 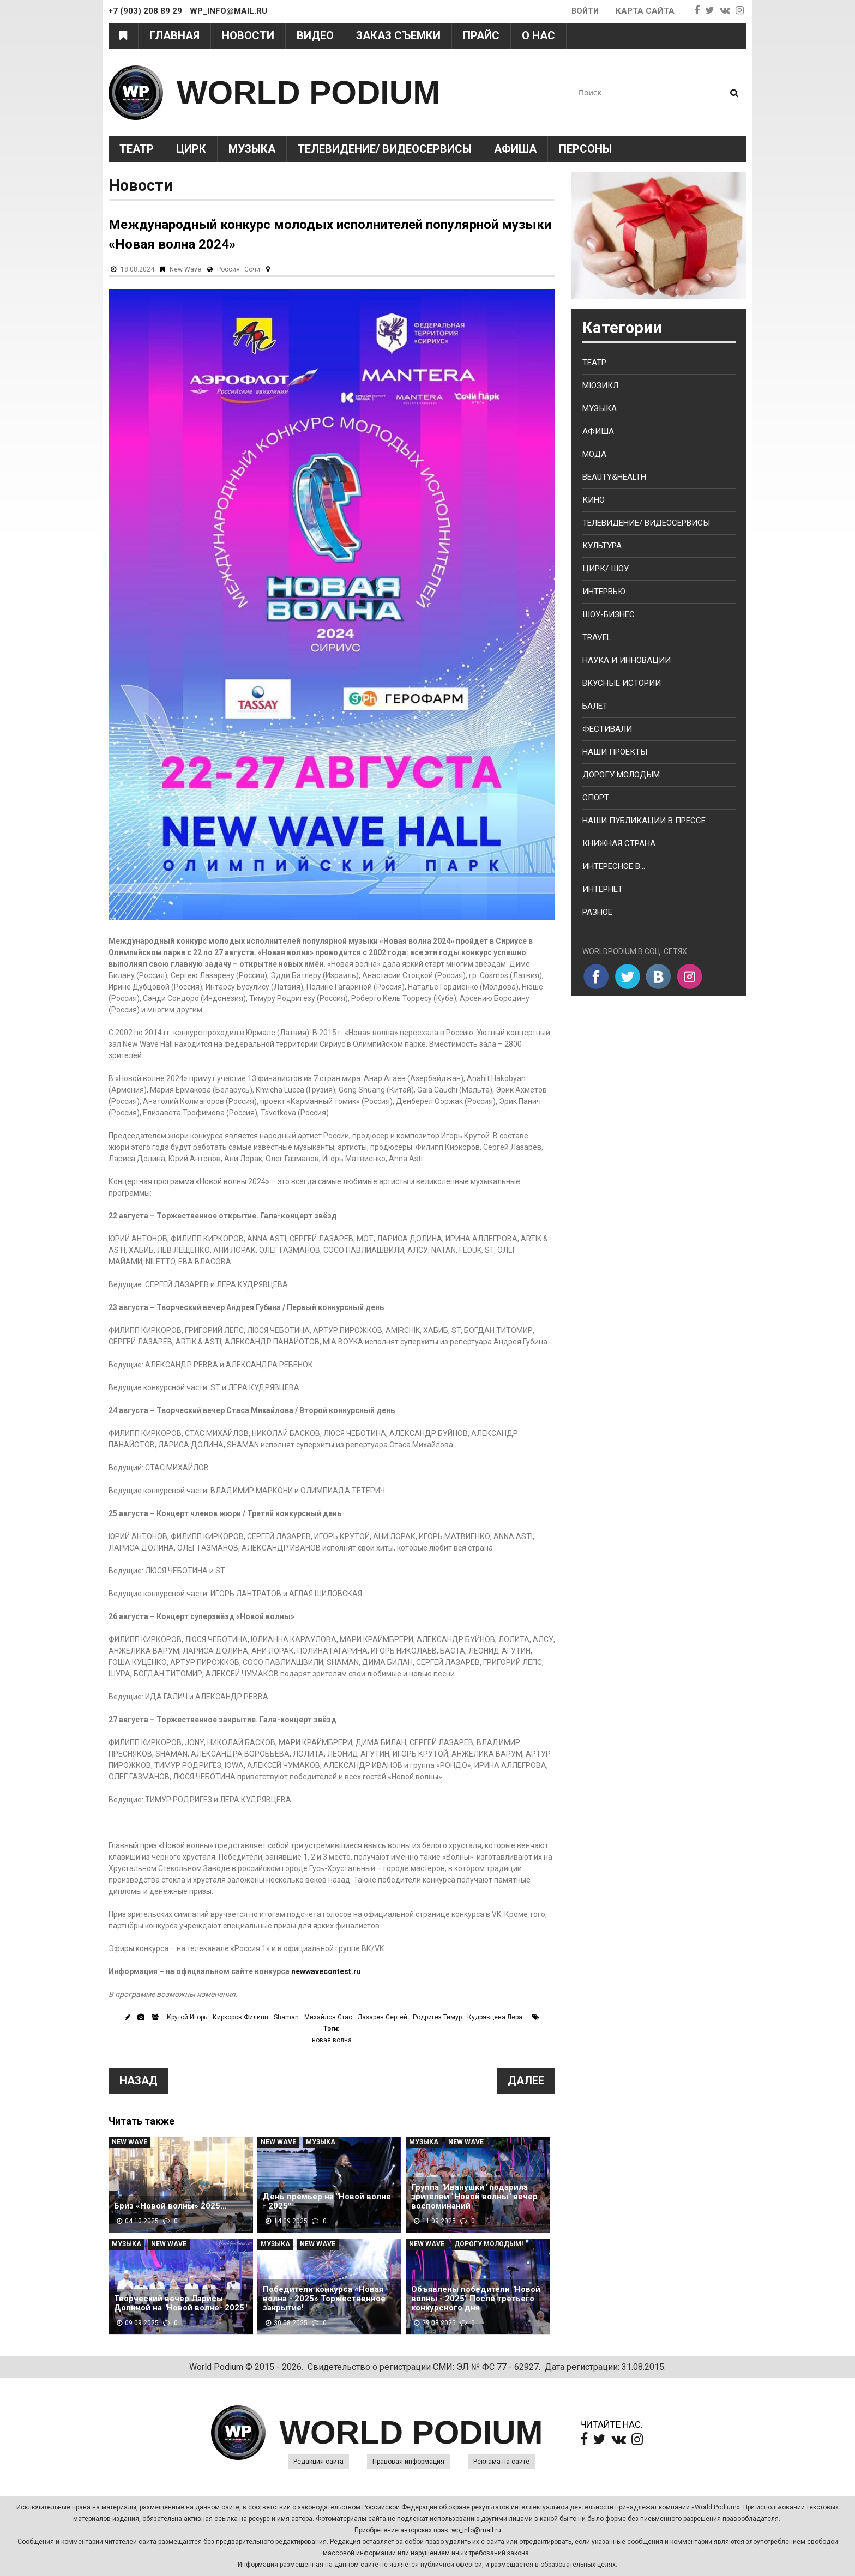 What do you see at coordinates (308, 92) in the screenshot?
I see `WORLD PODIUM` at bounding box center [308, 92].